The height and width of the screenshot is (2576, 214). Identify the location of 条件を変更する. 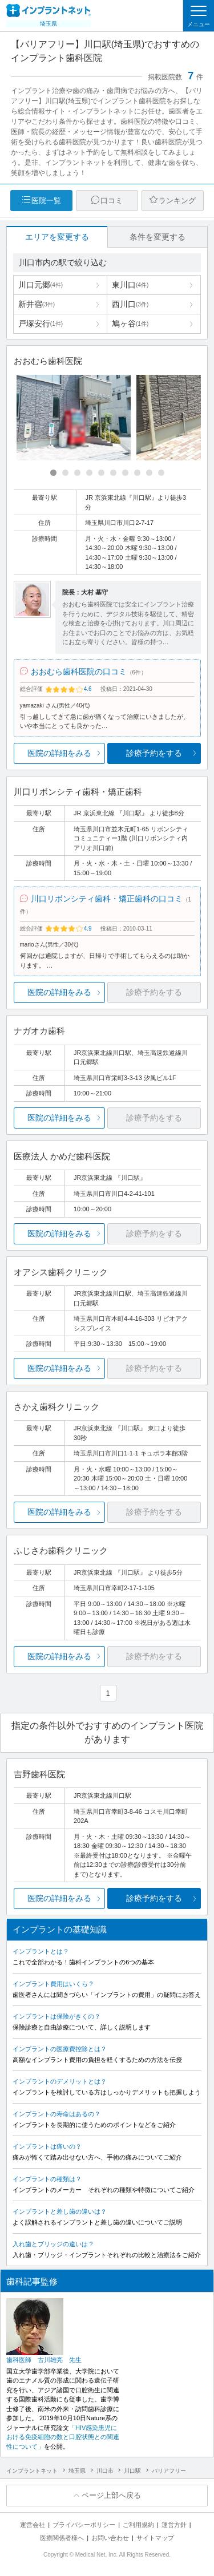
(157, 236).